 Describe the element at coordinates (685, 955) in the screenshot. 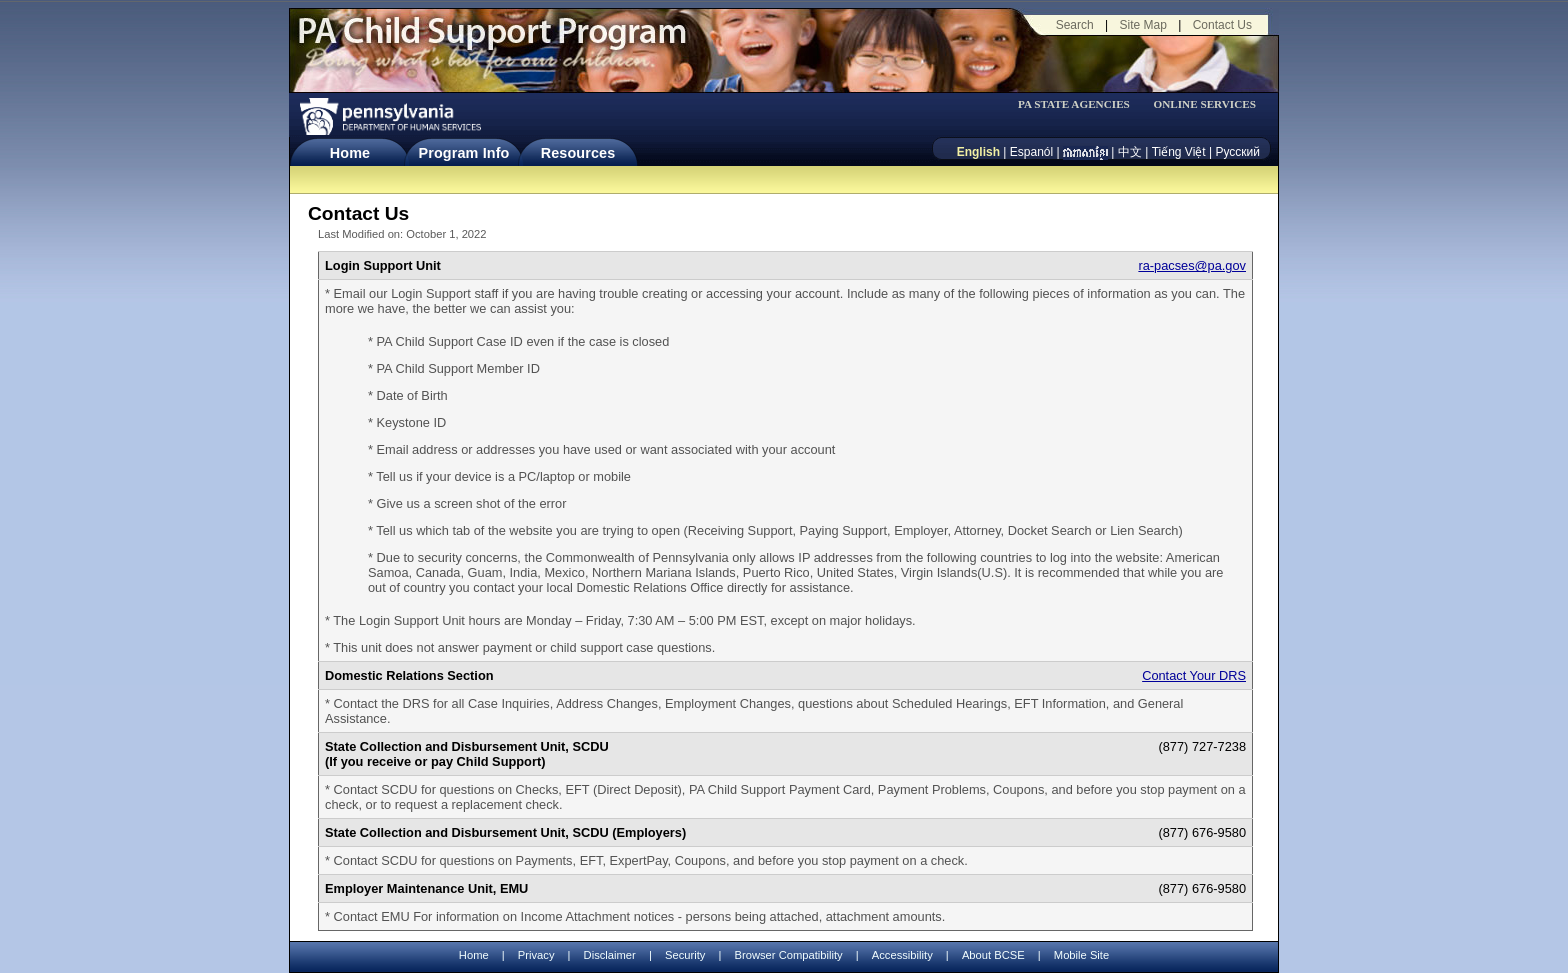

I see `Security` at that location.